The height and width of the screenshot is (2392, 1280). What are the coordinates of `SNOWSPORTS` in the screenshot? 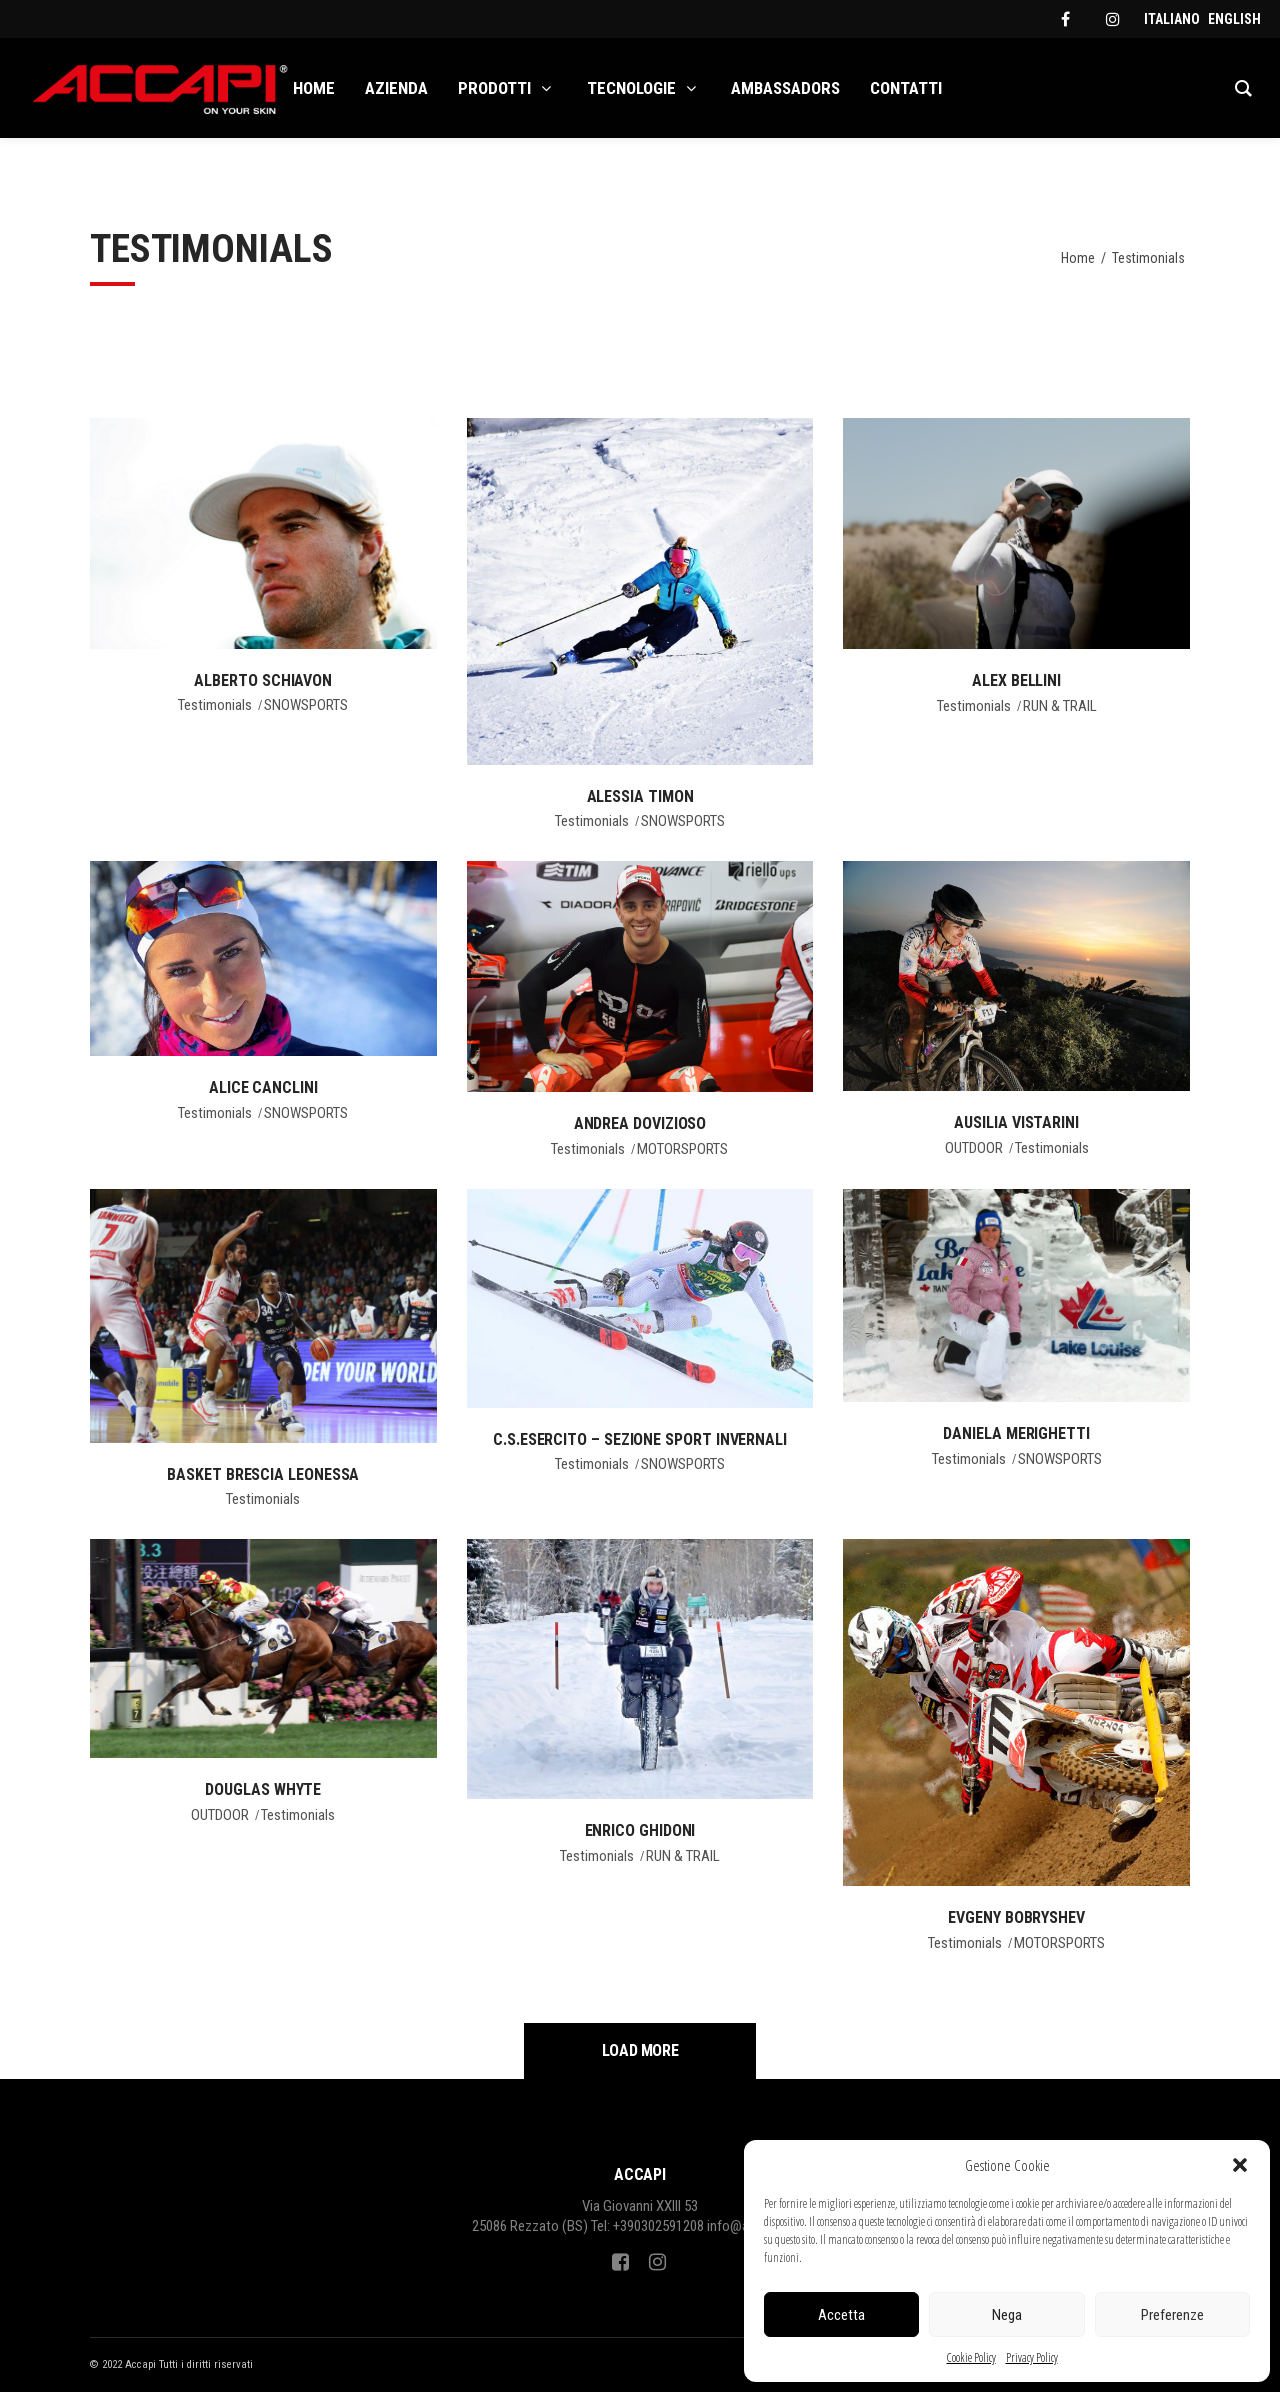 It's located at (306, 705).